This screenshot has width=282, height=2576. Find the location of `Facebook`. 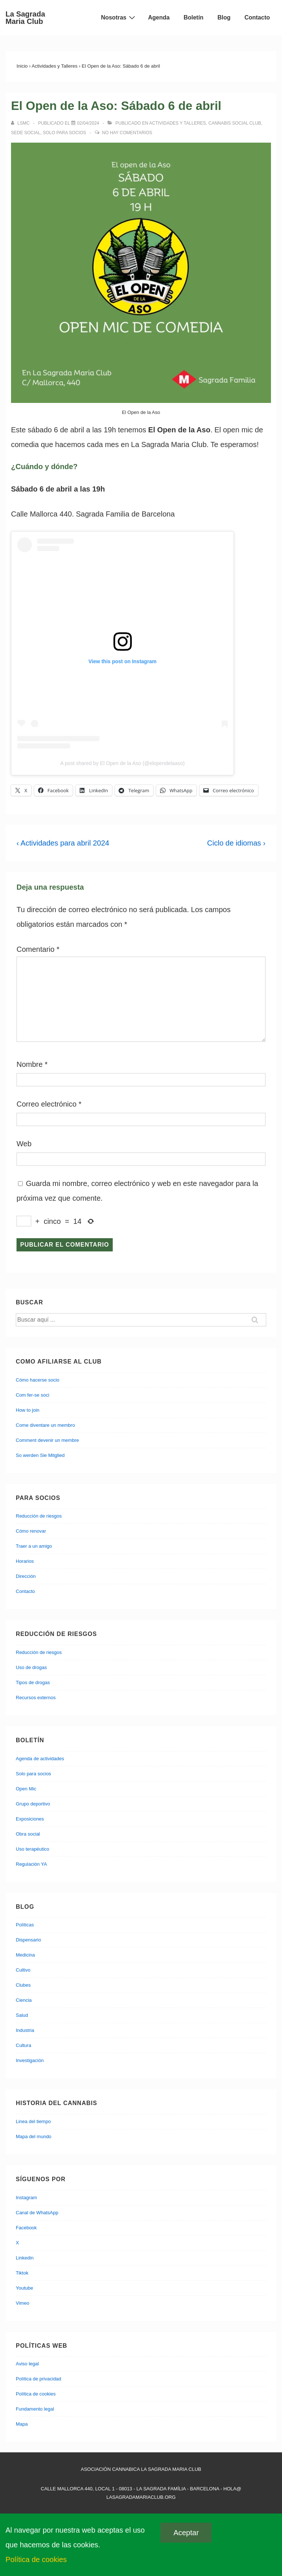

Facebook is located at coordinates (26, 2227).